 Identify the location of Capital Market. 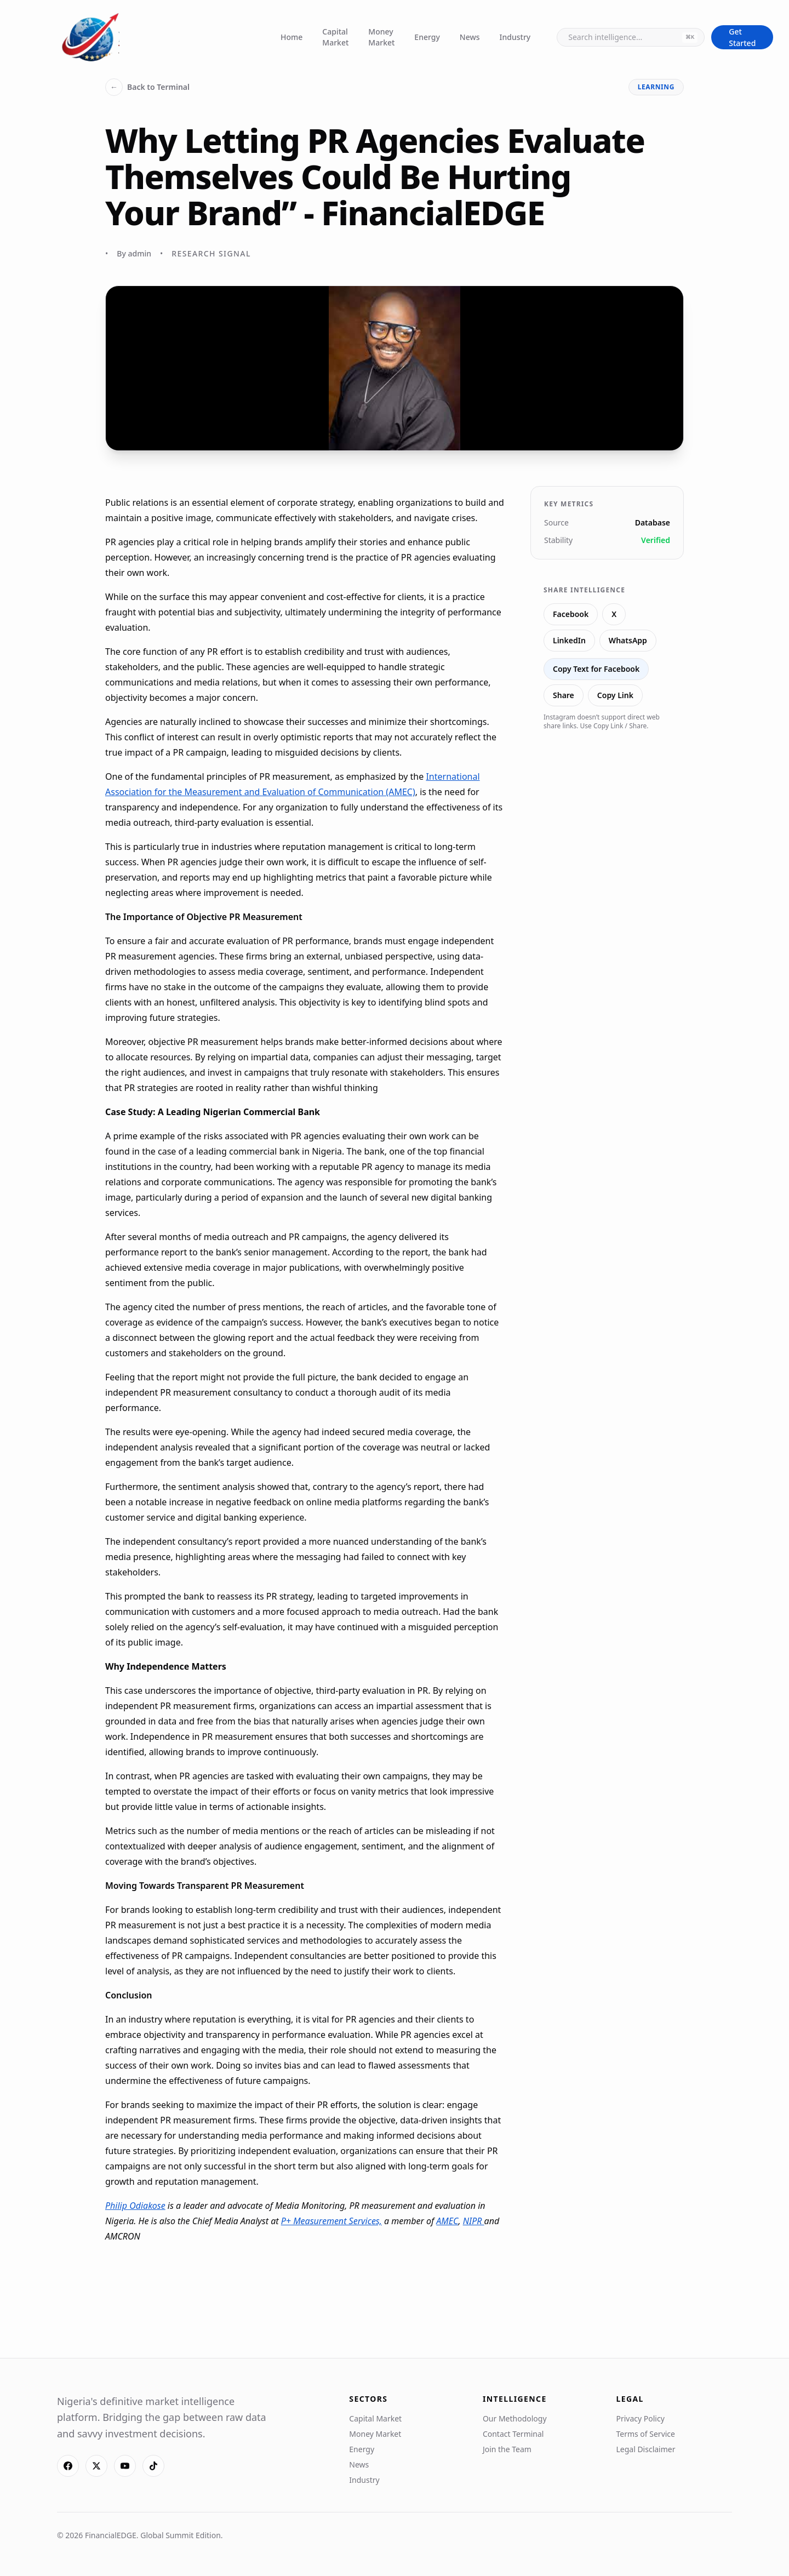
(335, 37).